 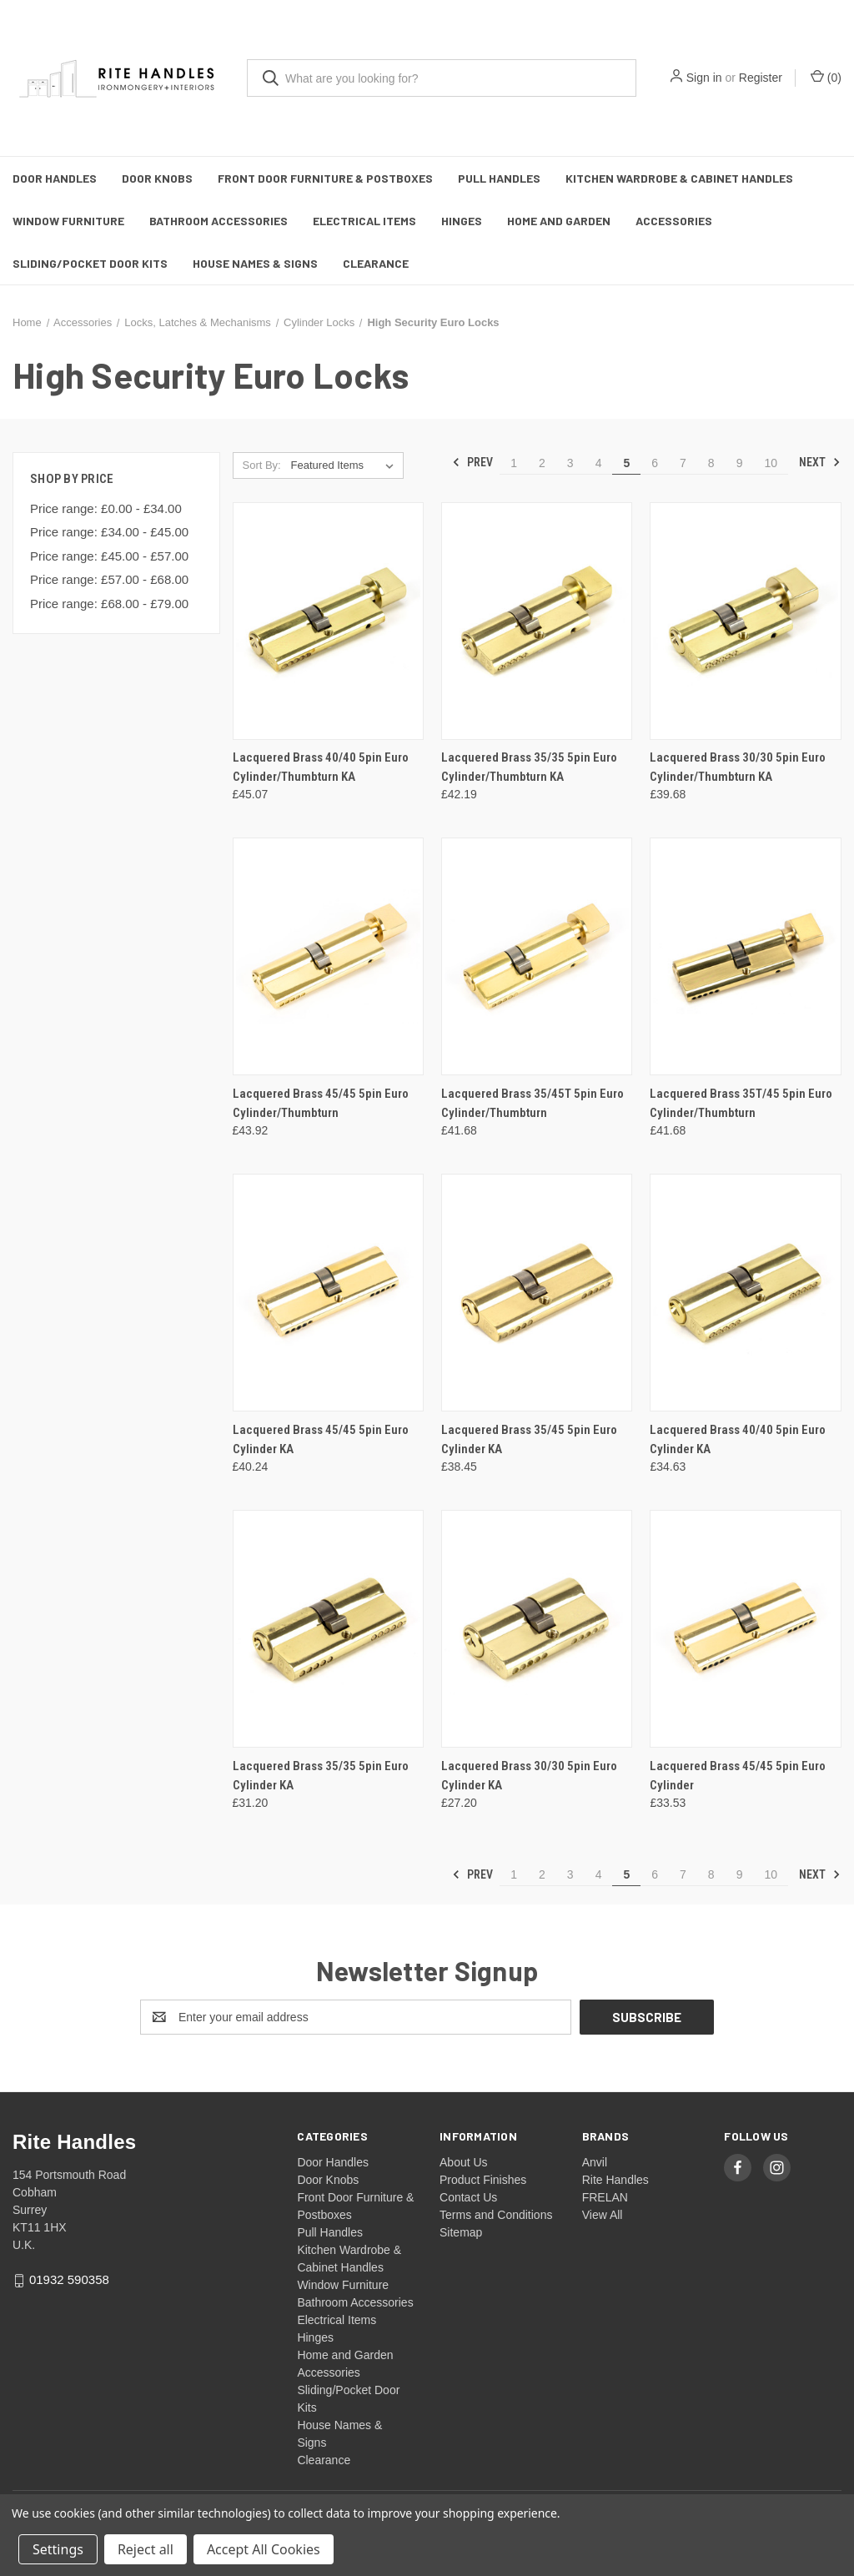 I want to click on Settings, so click(x=58, y=2549).